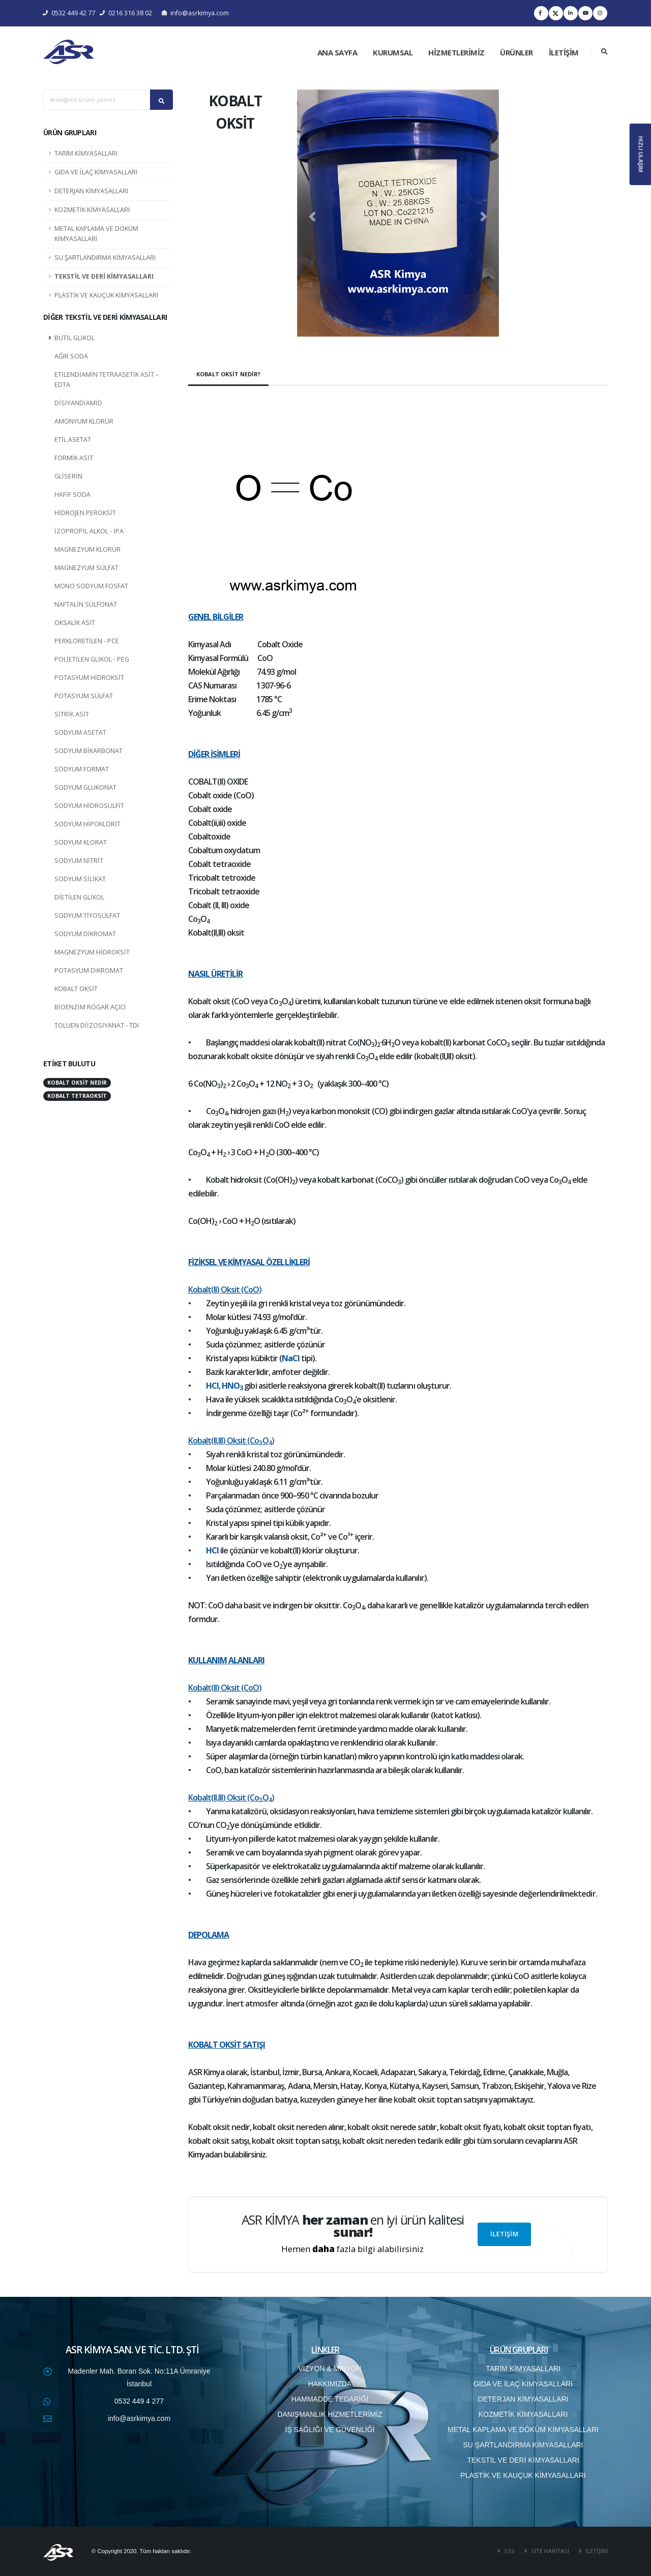 Image resolution: width=651 pixels, height=2576 pixels. What do you see at coordinates (337, 52) in the screenshot?
I see `ANA SAYFA` at bounding box center [337, 52].